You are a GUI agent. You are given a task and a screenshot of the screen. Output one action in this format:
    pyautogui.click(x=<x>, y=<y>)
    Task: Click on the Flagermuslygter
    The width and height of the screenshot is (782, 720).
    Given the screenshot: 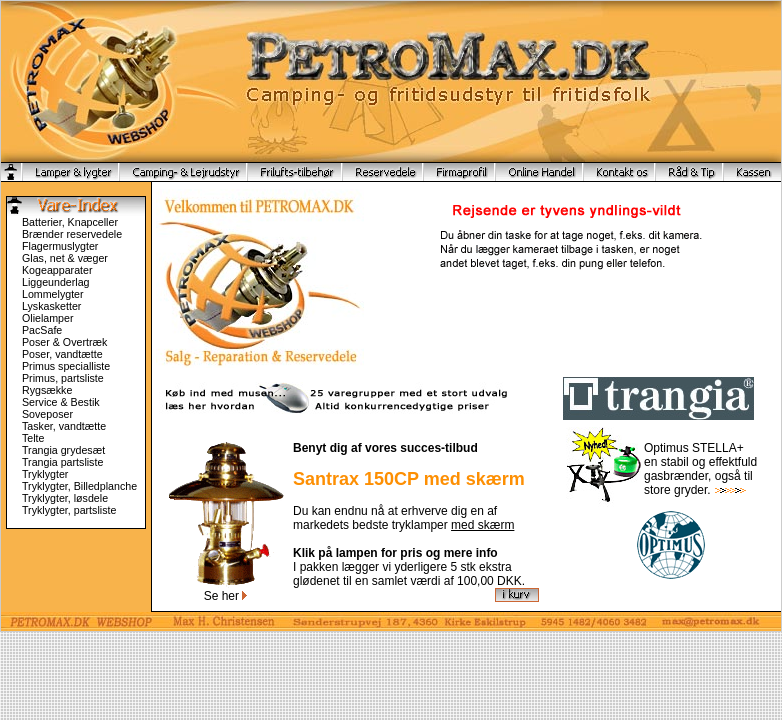 What is the action you would take?
    pyautogui.click(x=60, y=246)
    